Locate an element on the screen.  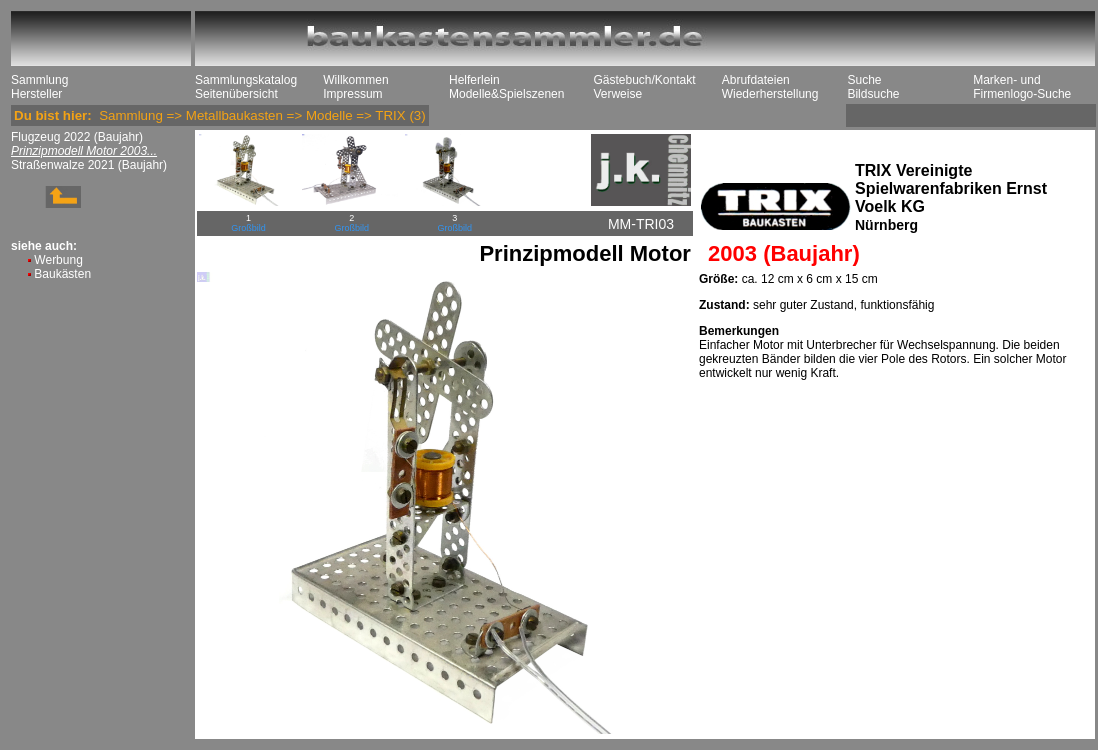
Sammlung is located at coordinates (39, 80).